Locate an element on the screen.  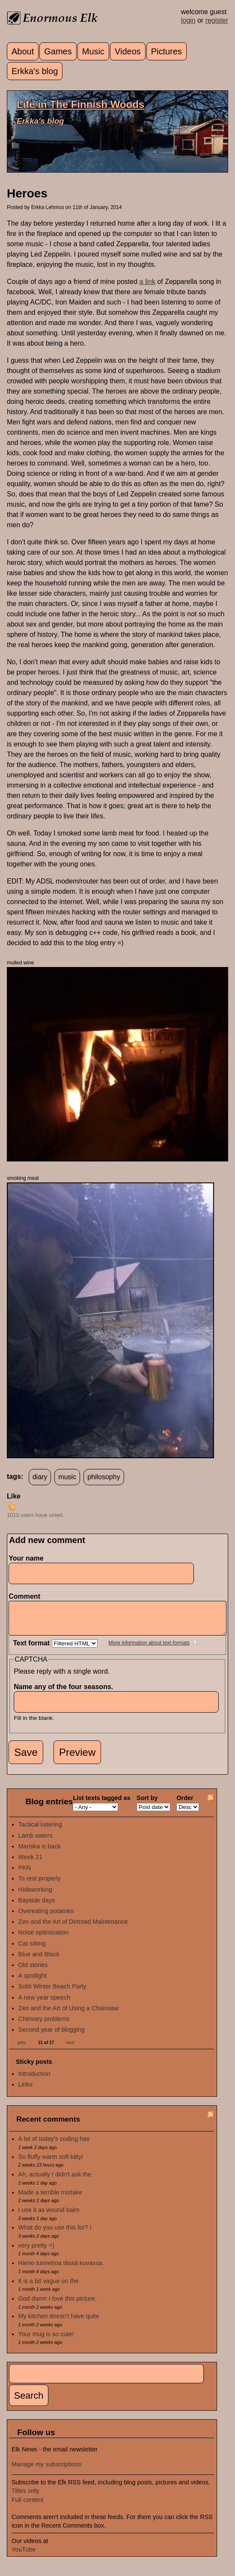
very pretty =) is located at coordinates (36, 2251).